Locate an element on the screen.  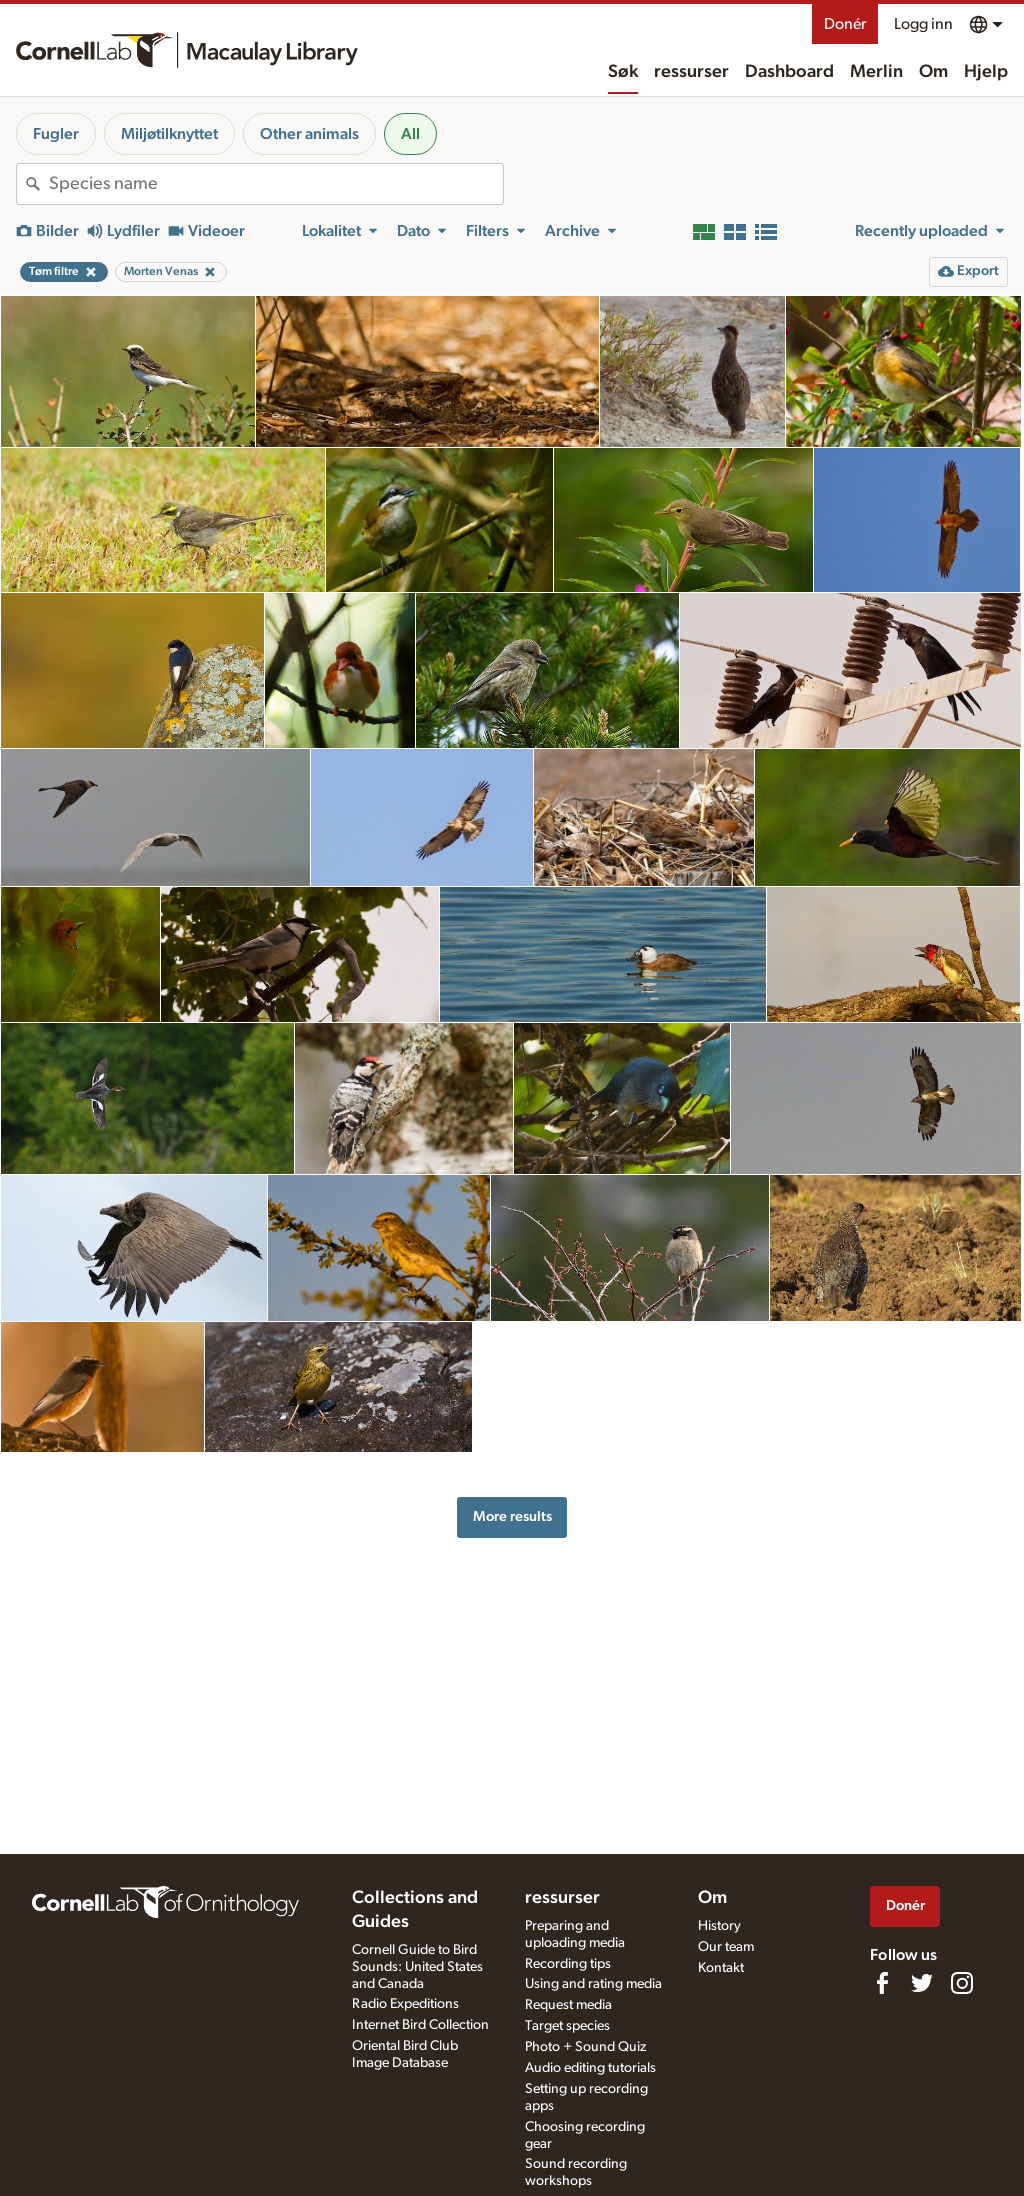
History is located at coordinates (719, 1926).